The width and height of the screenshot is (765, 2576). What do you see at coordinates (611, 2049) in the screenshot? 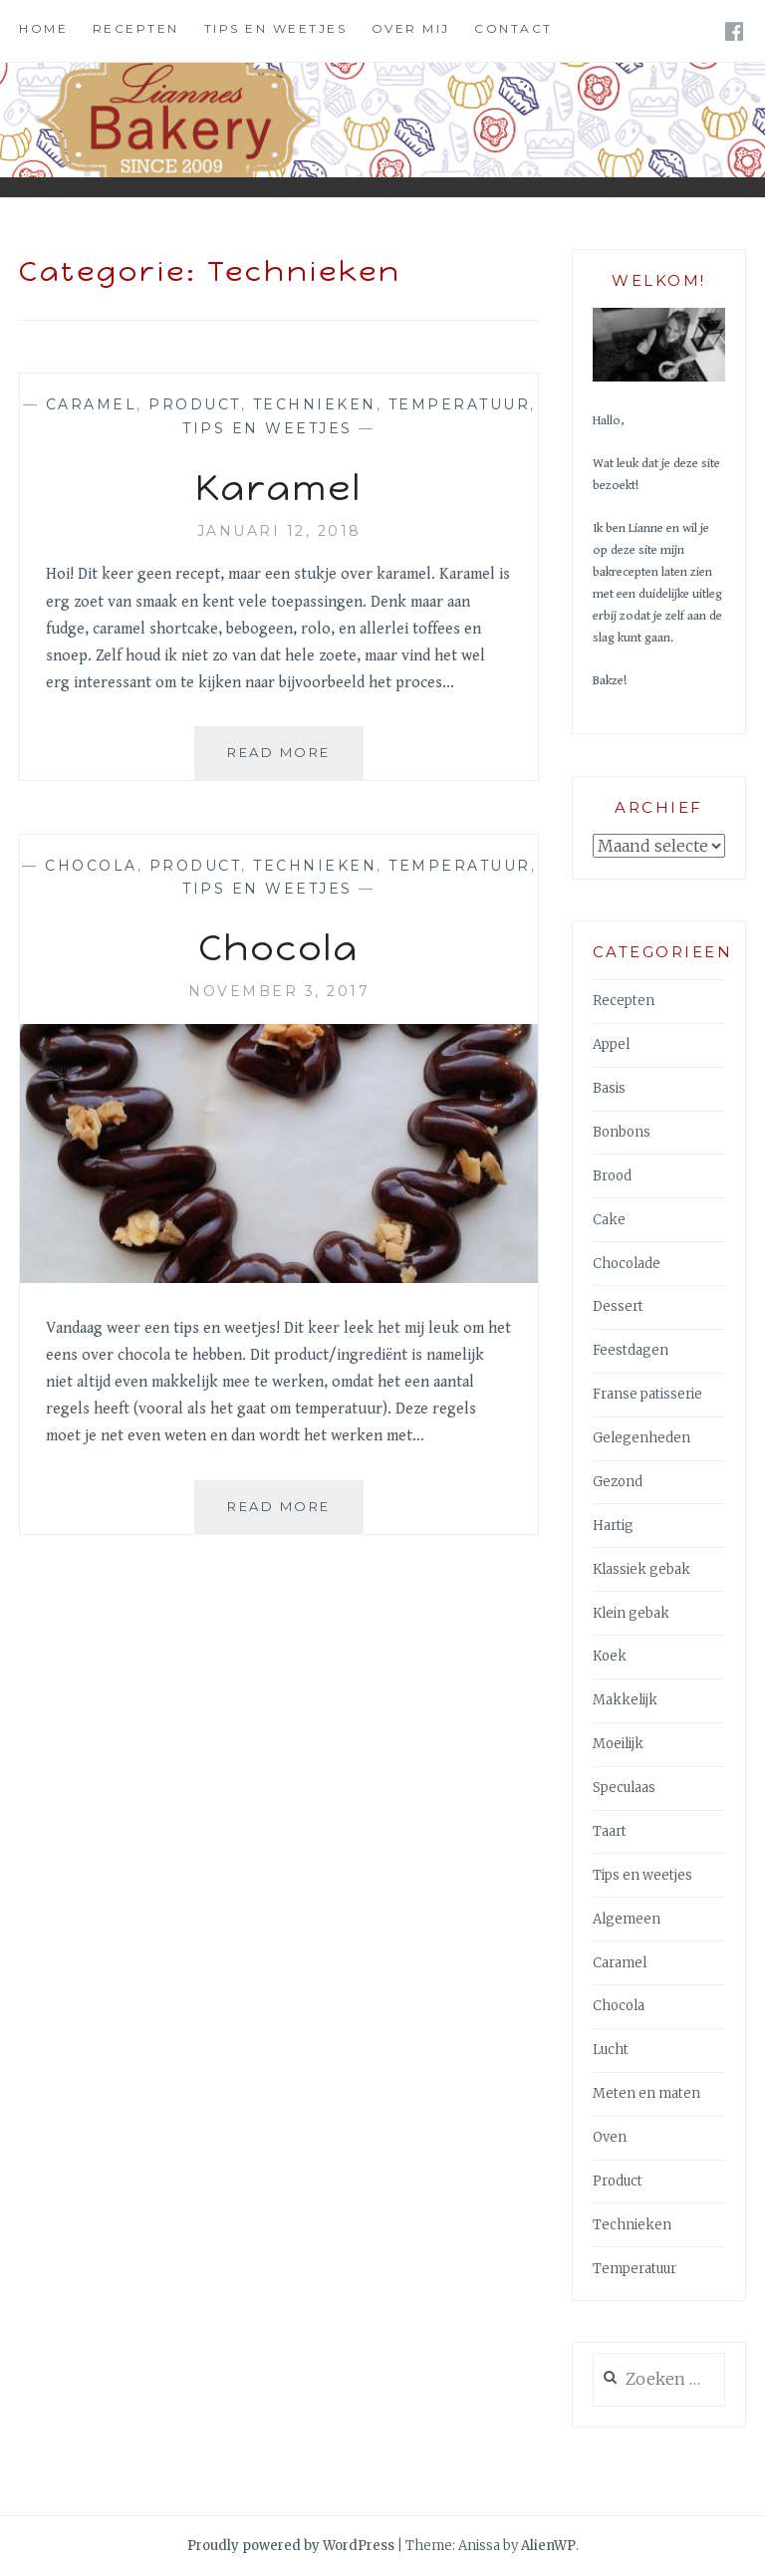
I see `Lucht` at bounding box center [611, 2049].